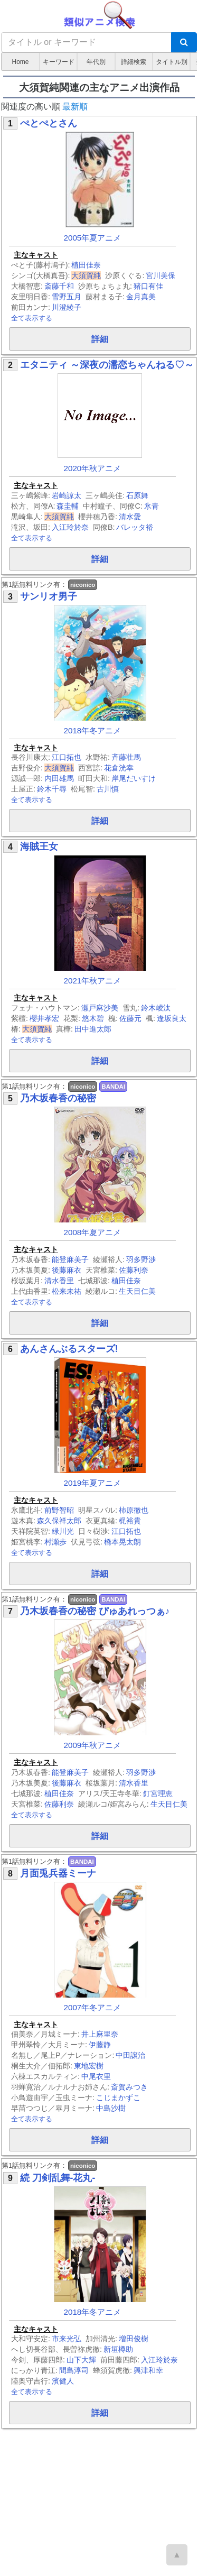 The width and height of the screenshot is (198, 2576). I want to click on 大須賀純, so click(86, 275).